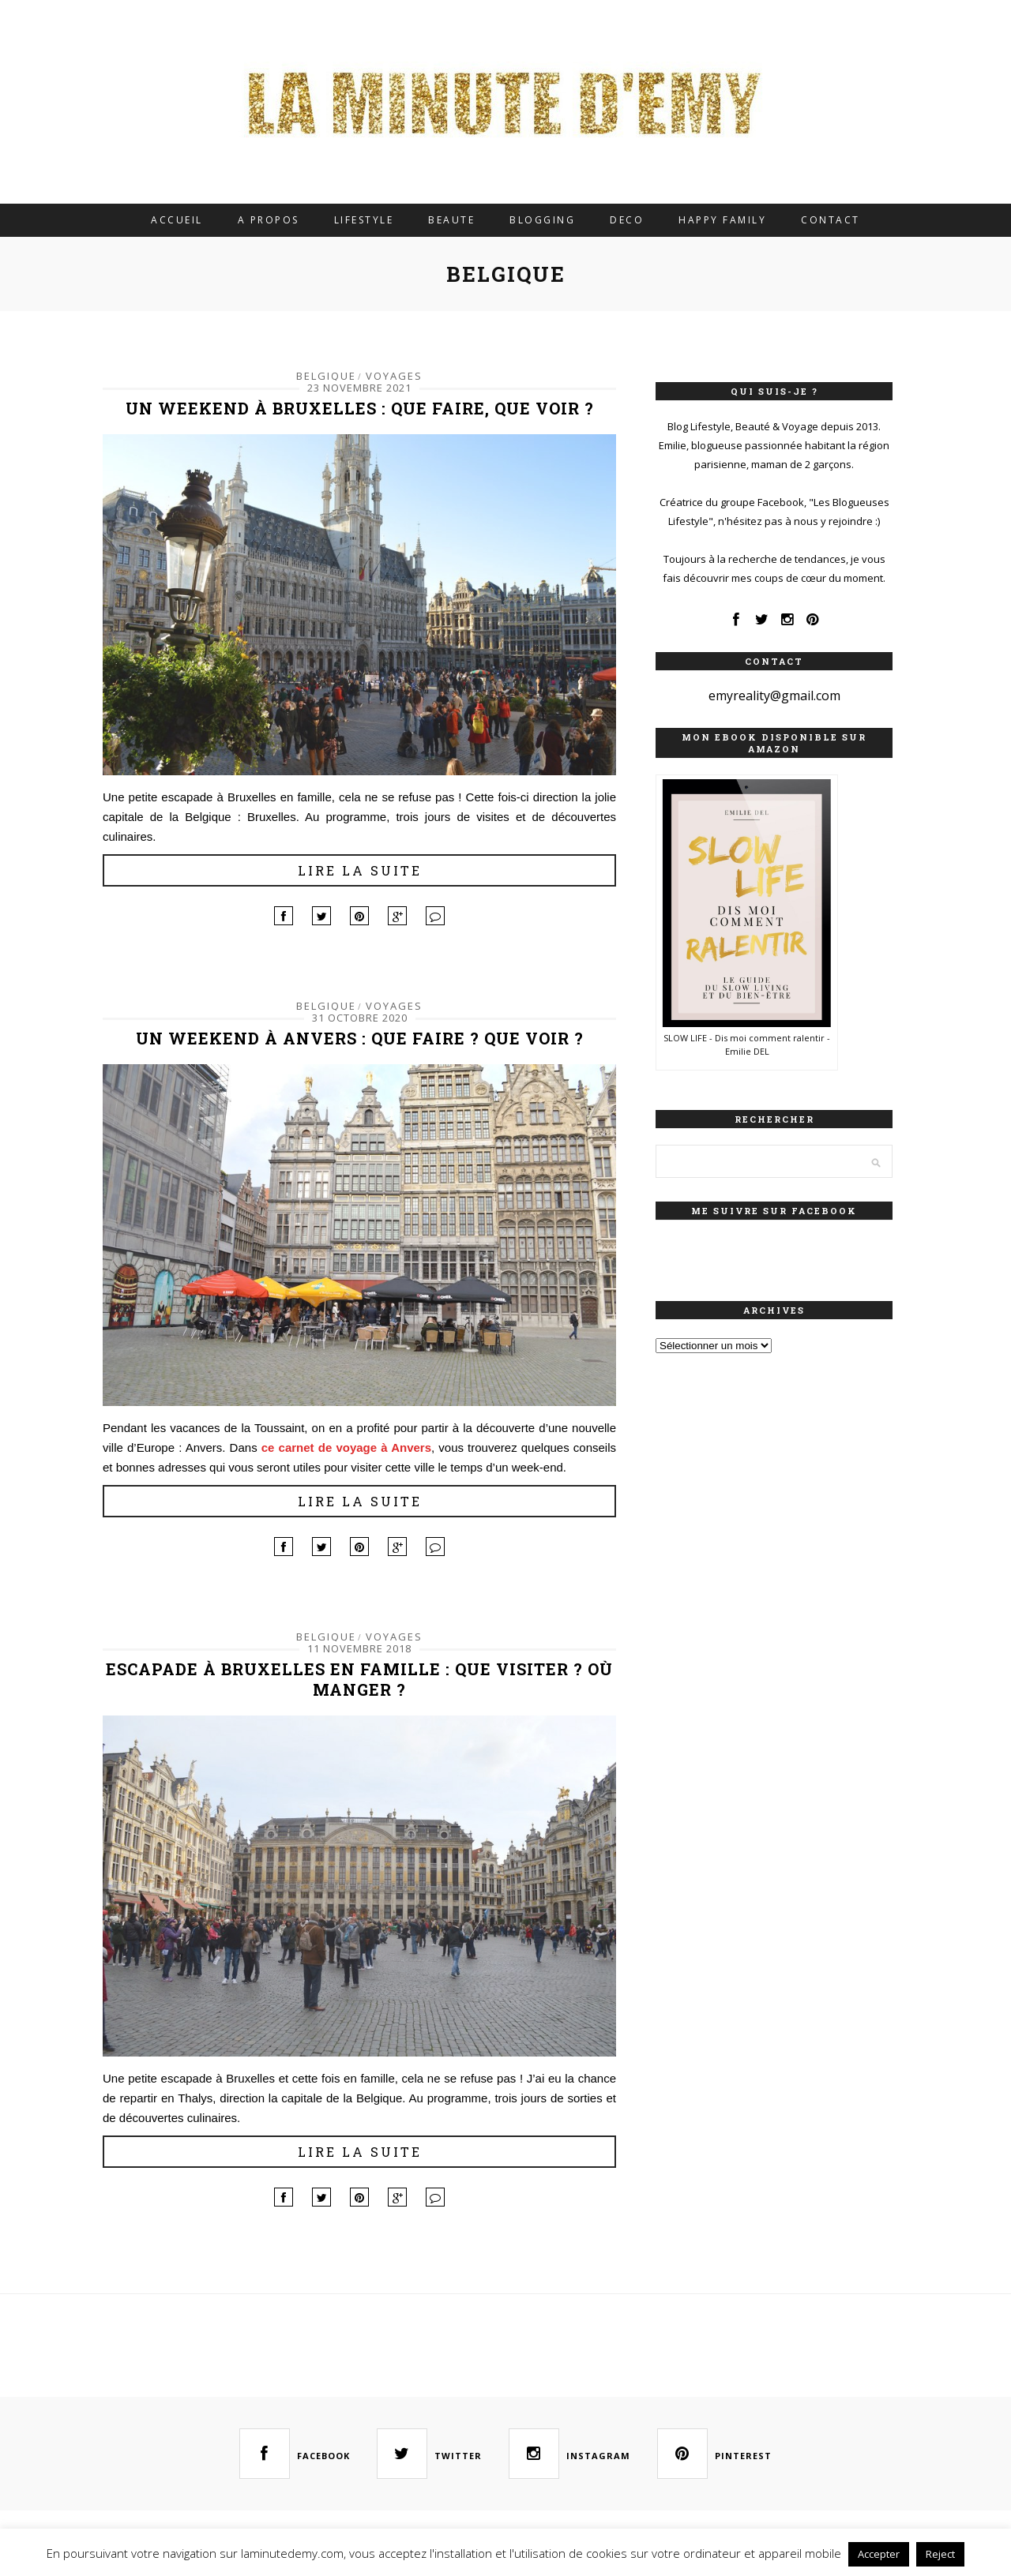 The image size is (1011, 2576). Describe the element at coordinates (542, 220) in the screenshot. I see `BLOGGING` at that location.